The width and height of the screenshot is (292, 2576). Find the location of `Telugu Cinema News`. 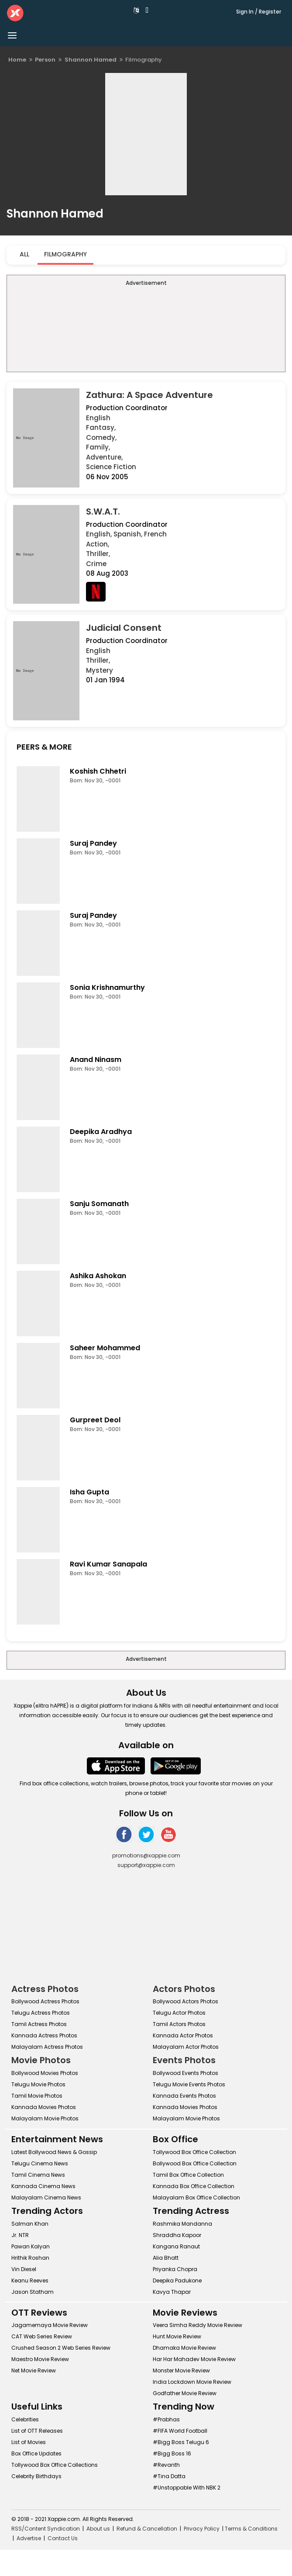

Telugu Cinema News is located at coordinates (39, 2163).